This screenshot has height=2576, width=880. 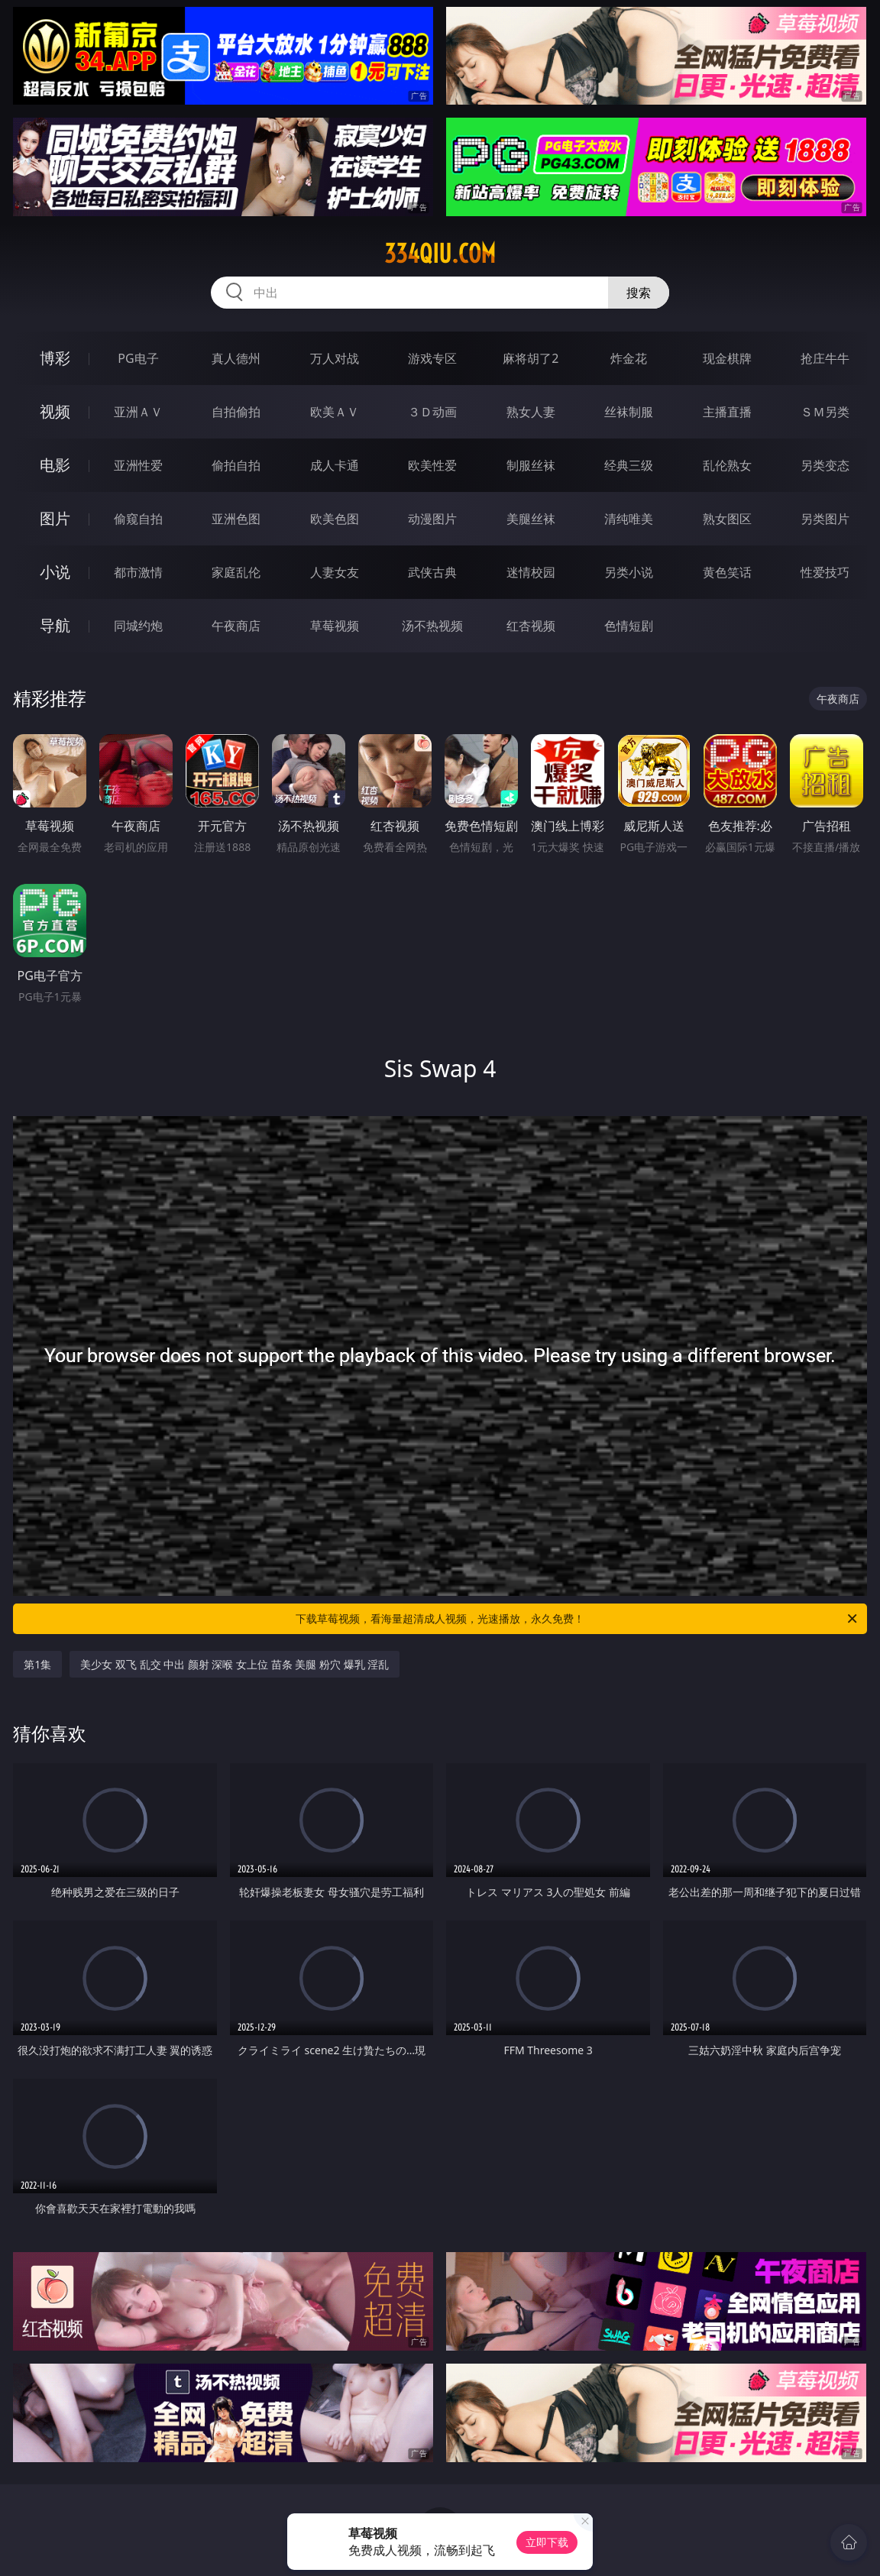 What do you see at coordinates (334, 358) in the screenshot?
I see `万人对战` at bounding box center [334, 358].